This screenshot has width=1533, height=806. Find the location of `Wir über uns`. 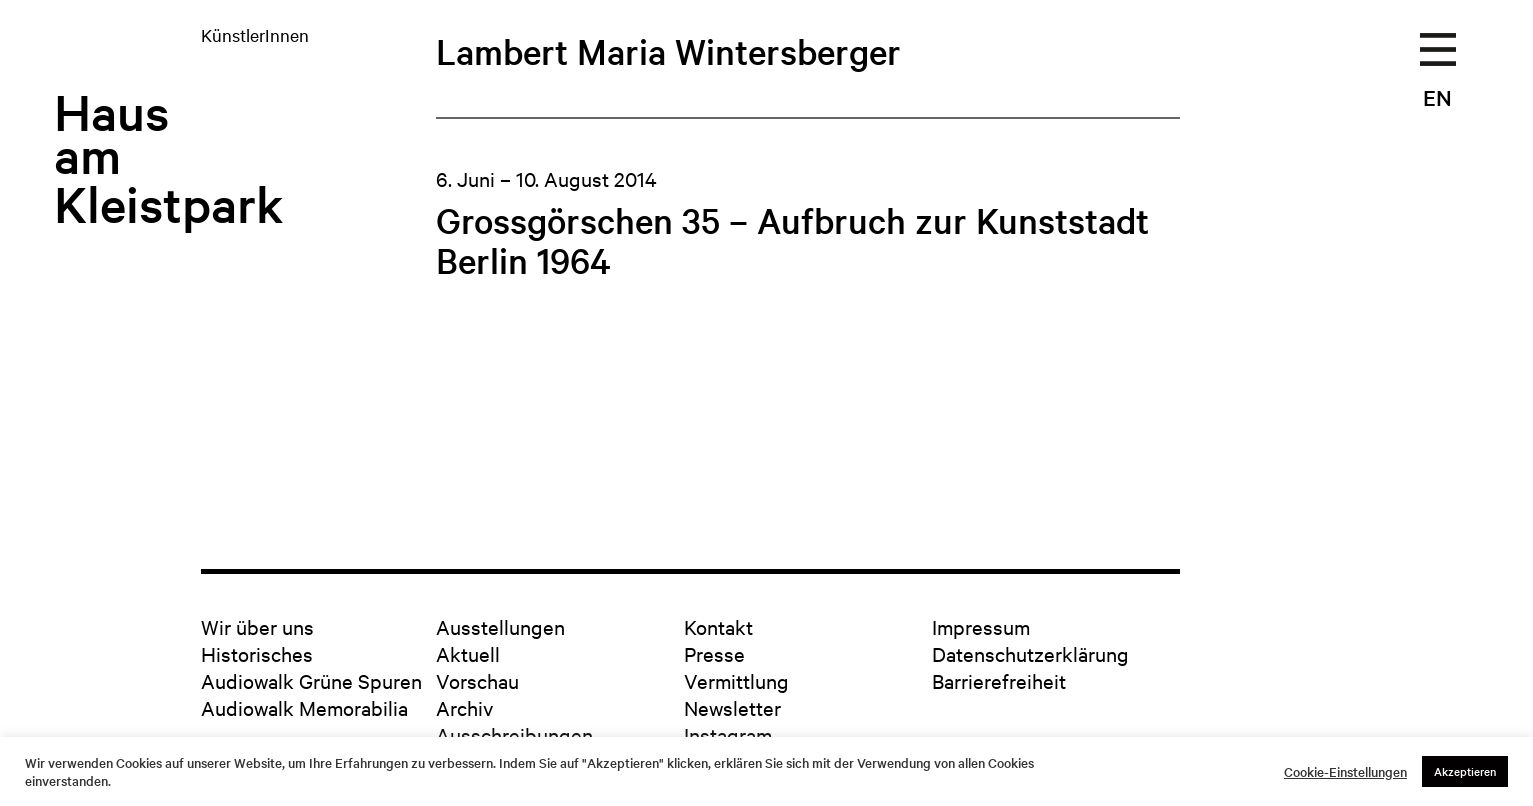

Wir über uns is located at coordinates (257, 626).